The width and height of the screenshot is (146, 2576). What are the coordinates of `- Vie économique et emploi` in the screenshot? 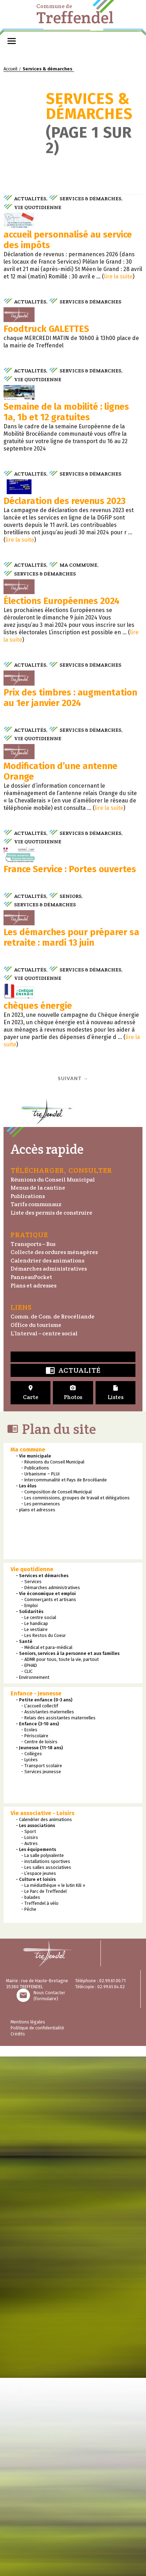 It's located at (46, 2084).